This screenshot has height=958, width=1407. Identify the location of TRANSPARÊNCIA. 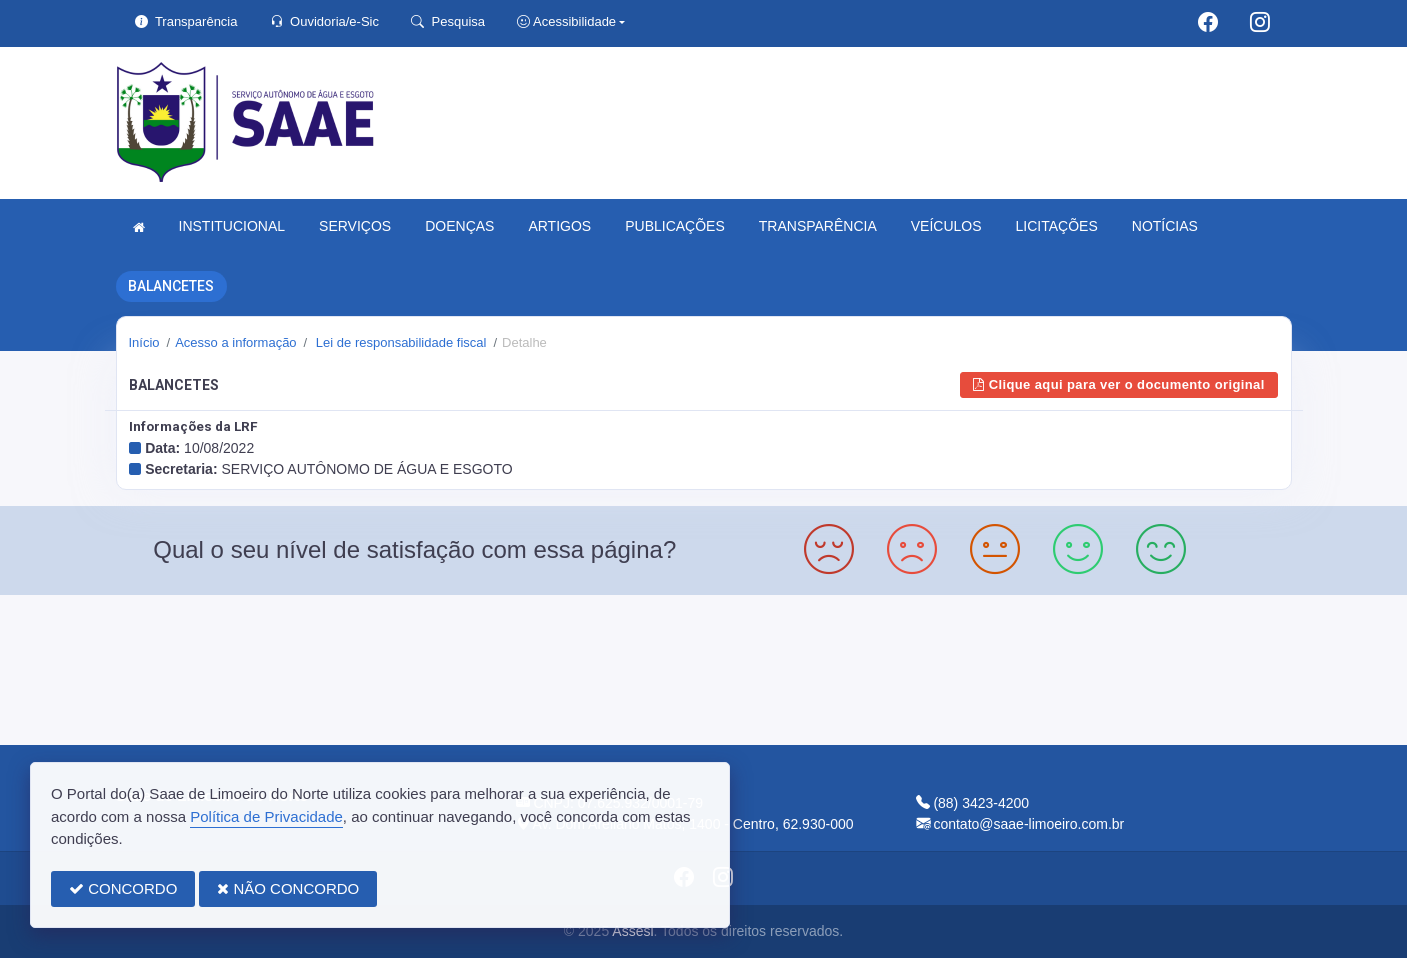
(818, 226).